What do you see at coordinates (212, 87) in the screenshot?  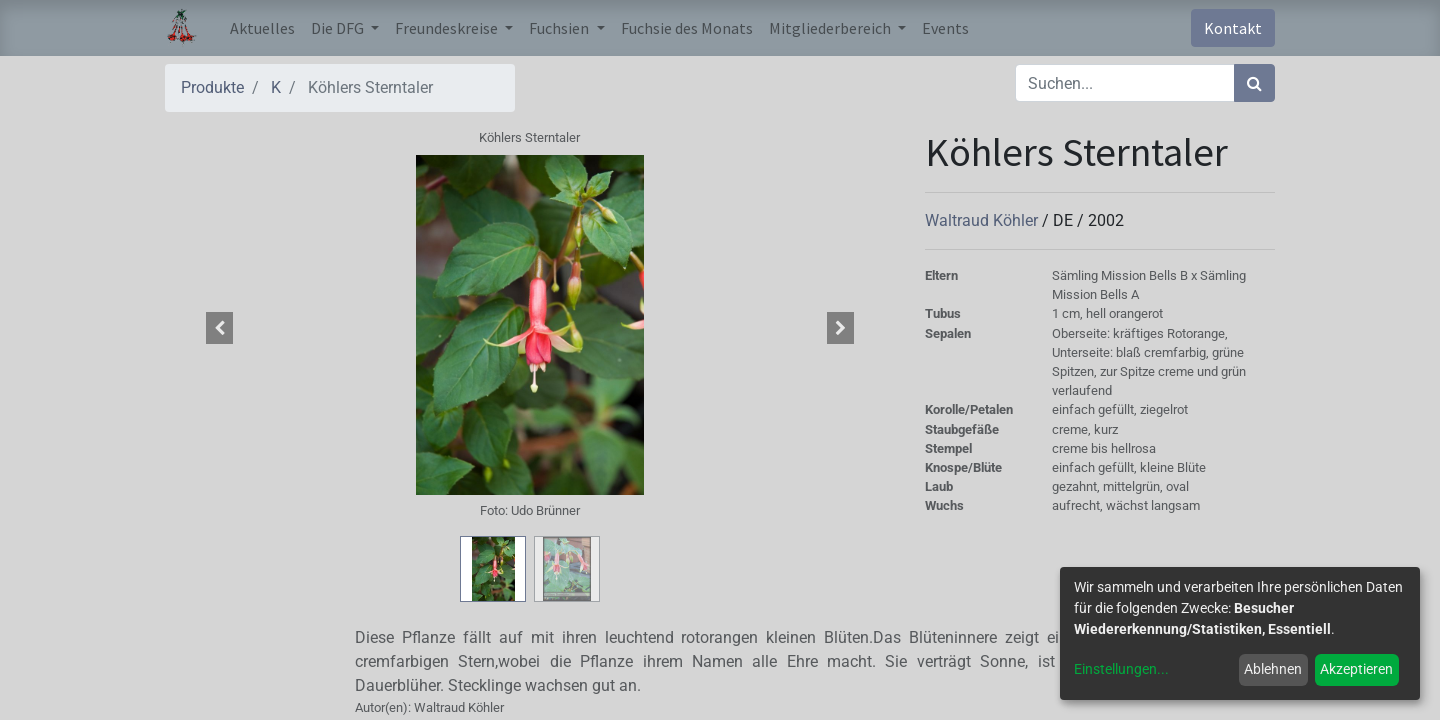 I see `Produkte` at bounding box center [212, 87].